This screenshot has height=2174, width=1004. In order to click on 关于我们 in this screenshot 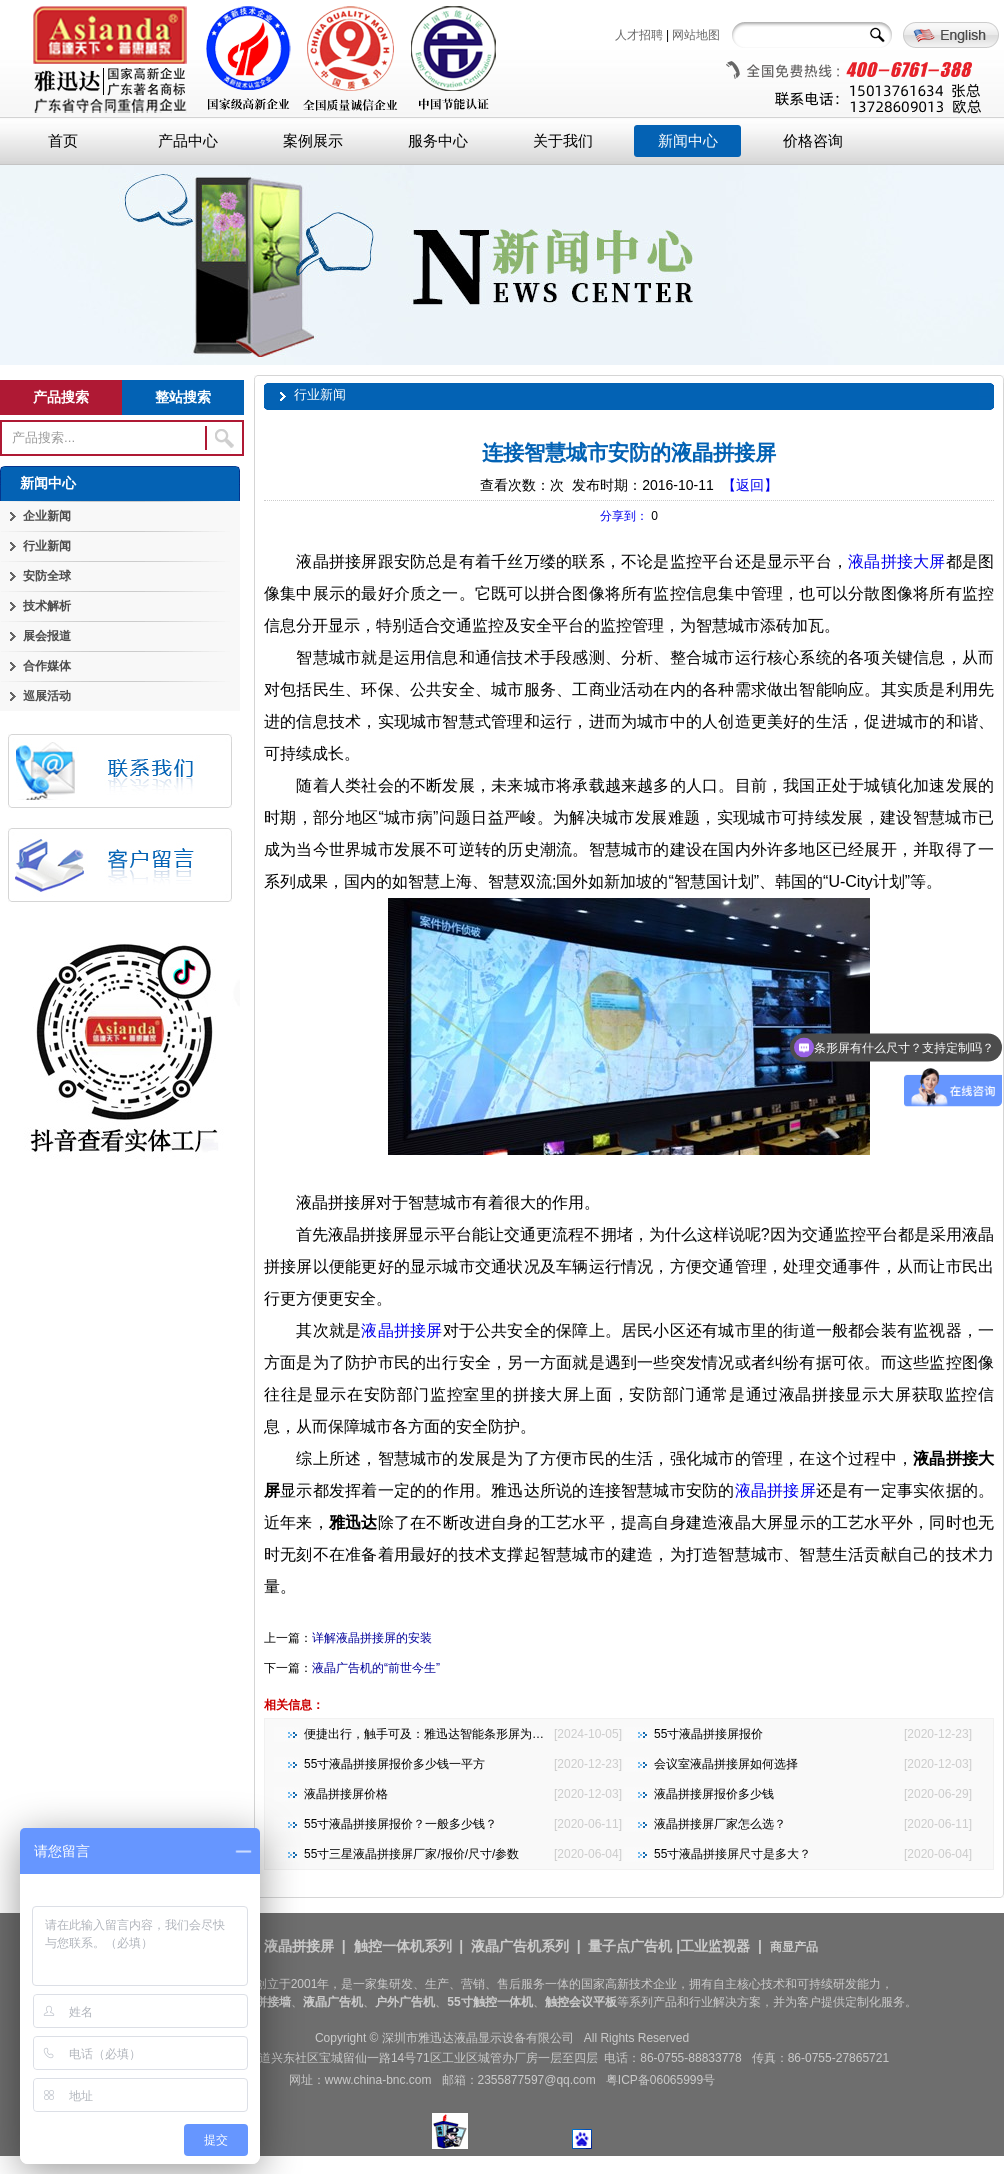, I will do `click(563, 141)`.